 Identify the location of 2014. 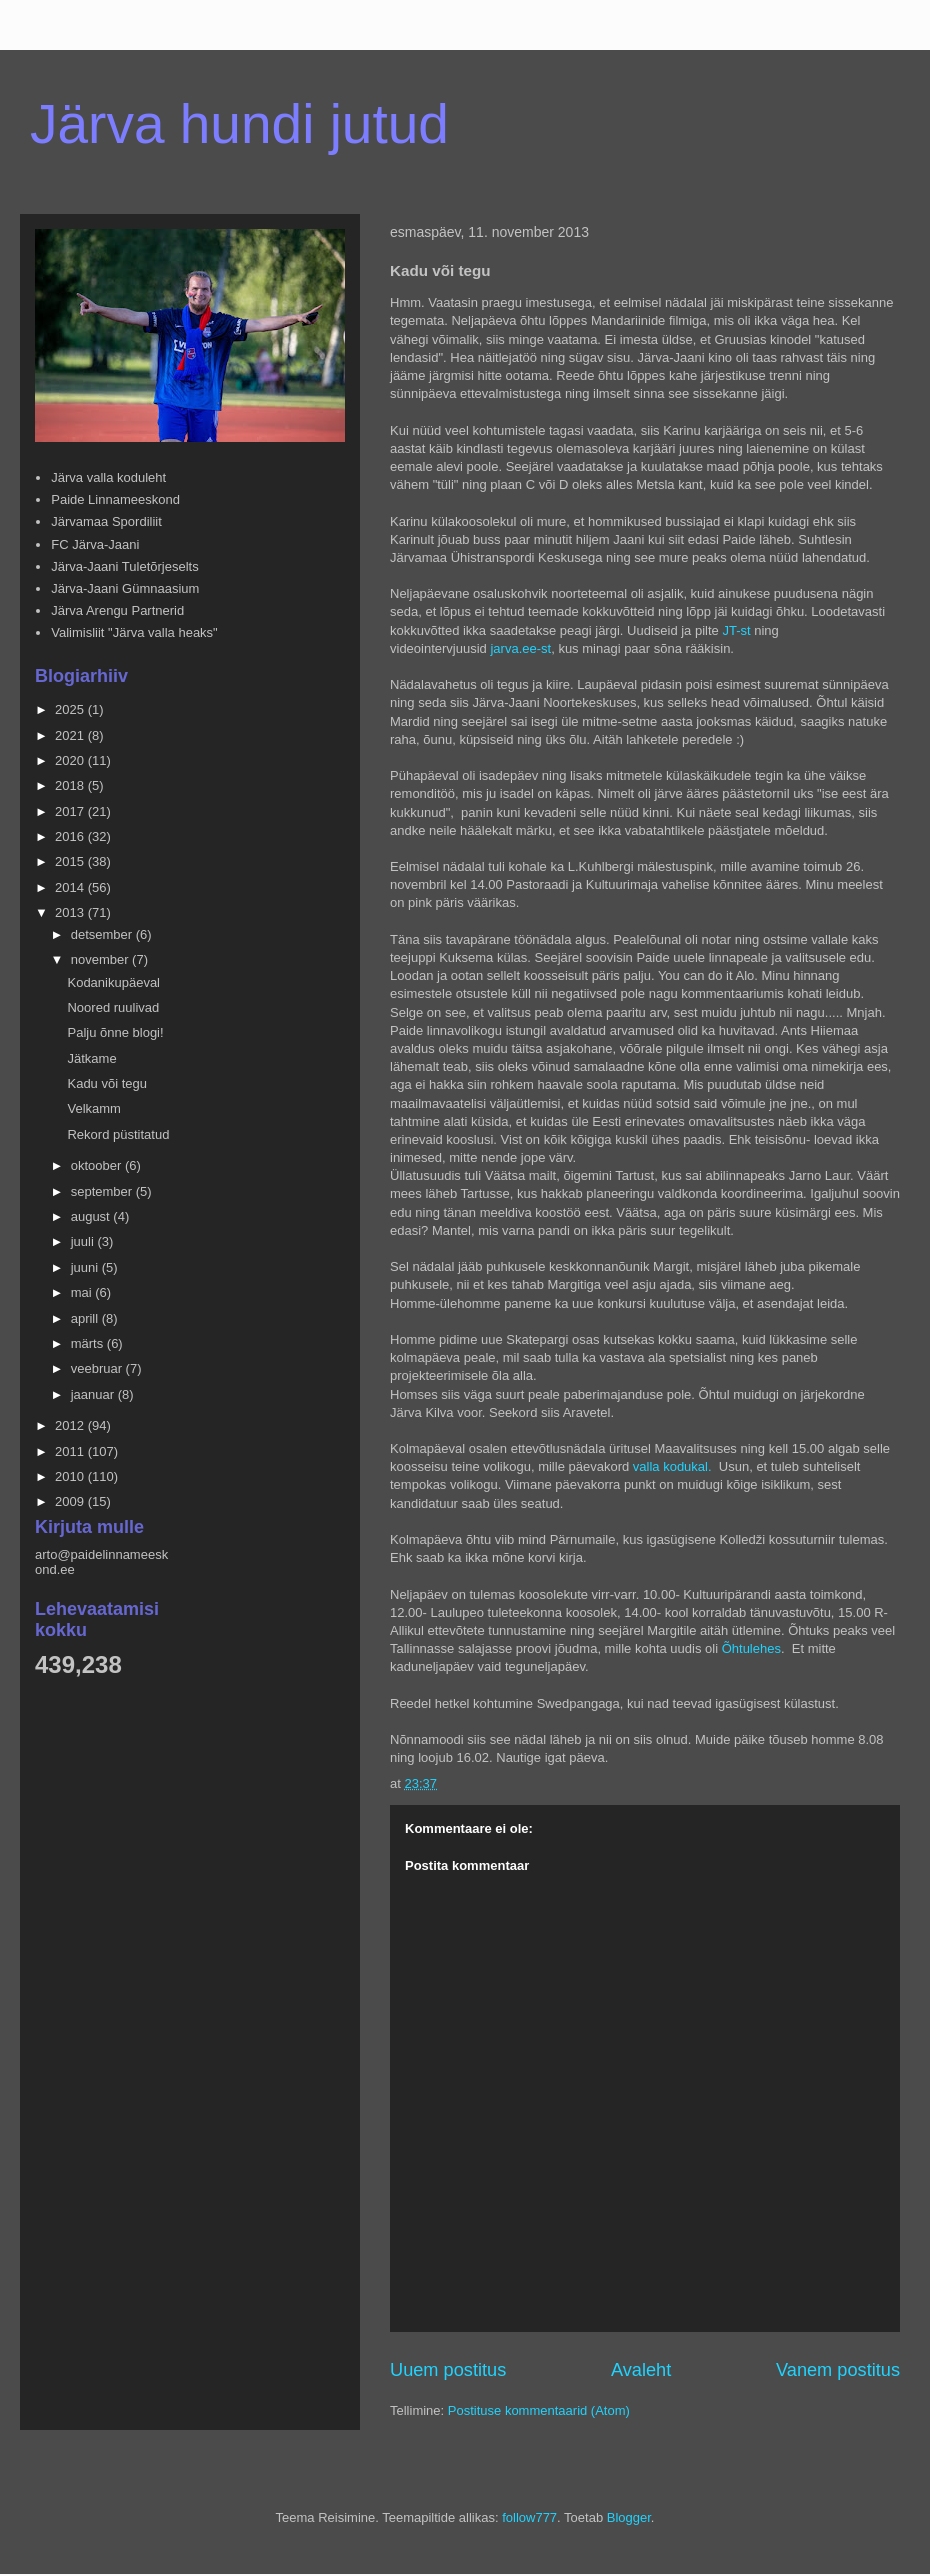
(71, 887).